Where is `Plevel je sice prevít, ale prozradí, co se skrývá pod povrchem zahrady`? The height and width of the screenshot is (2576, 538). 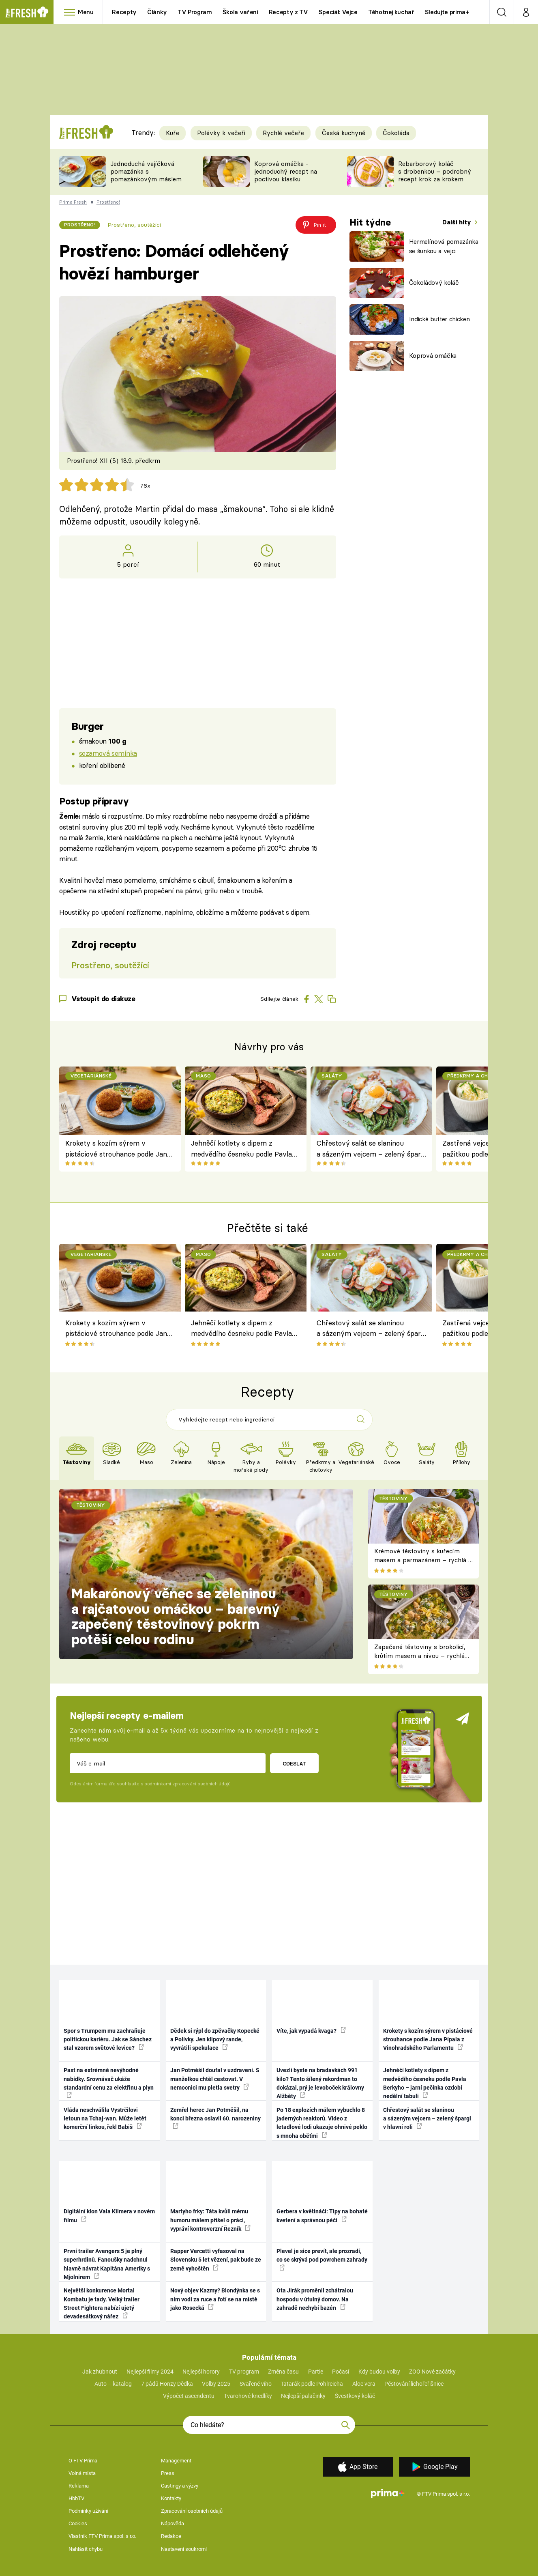 Plevel je sice prevít, ale prozradí, co se skrývá pod povrchem zahrady is located at coordinates (322, 2259).